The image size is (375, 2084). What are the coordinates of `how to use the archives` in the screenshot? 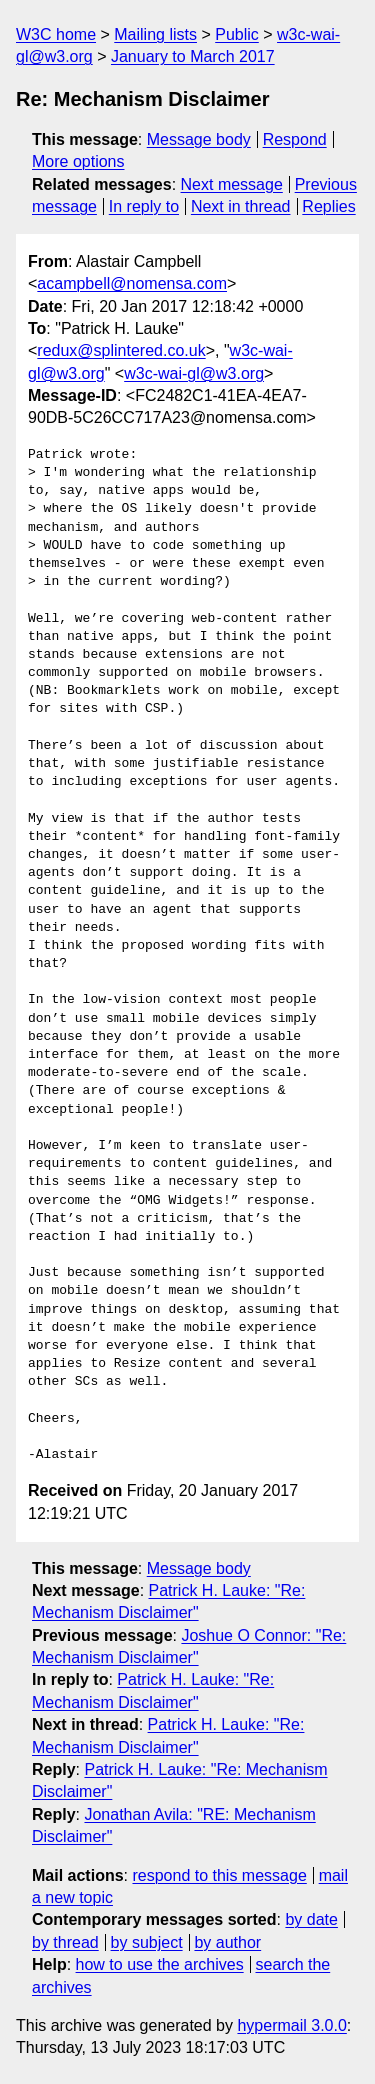 It's located at (160, 1964).